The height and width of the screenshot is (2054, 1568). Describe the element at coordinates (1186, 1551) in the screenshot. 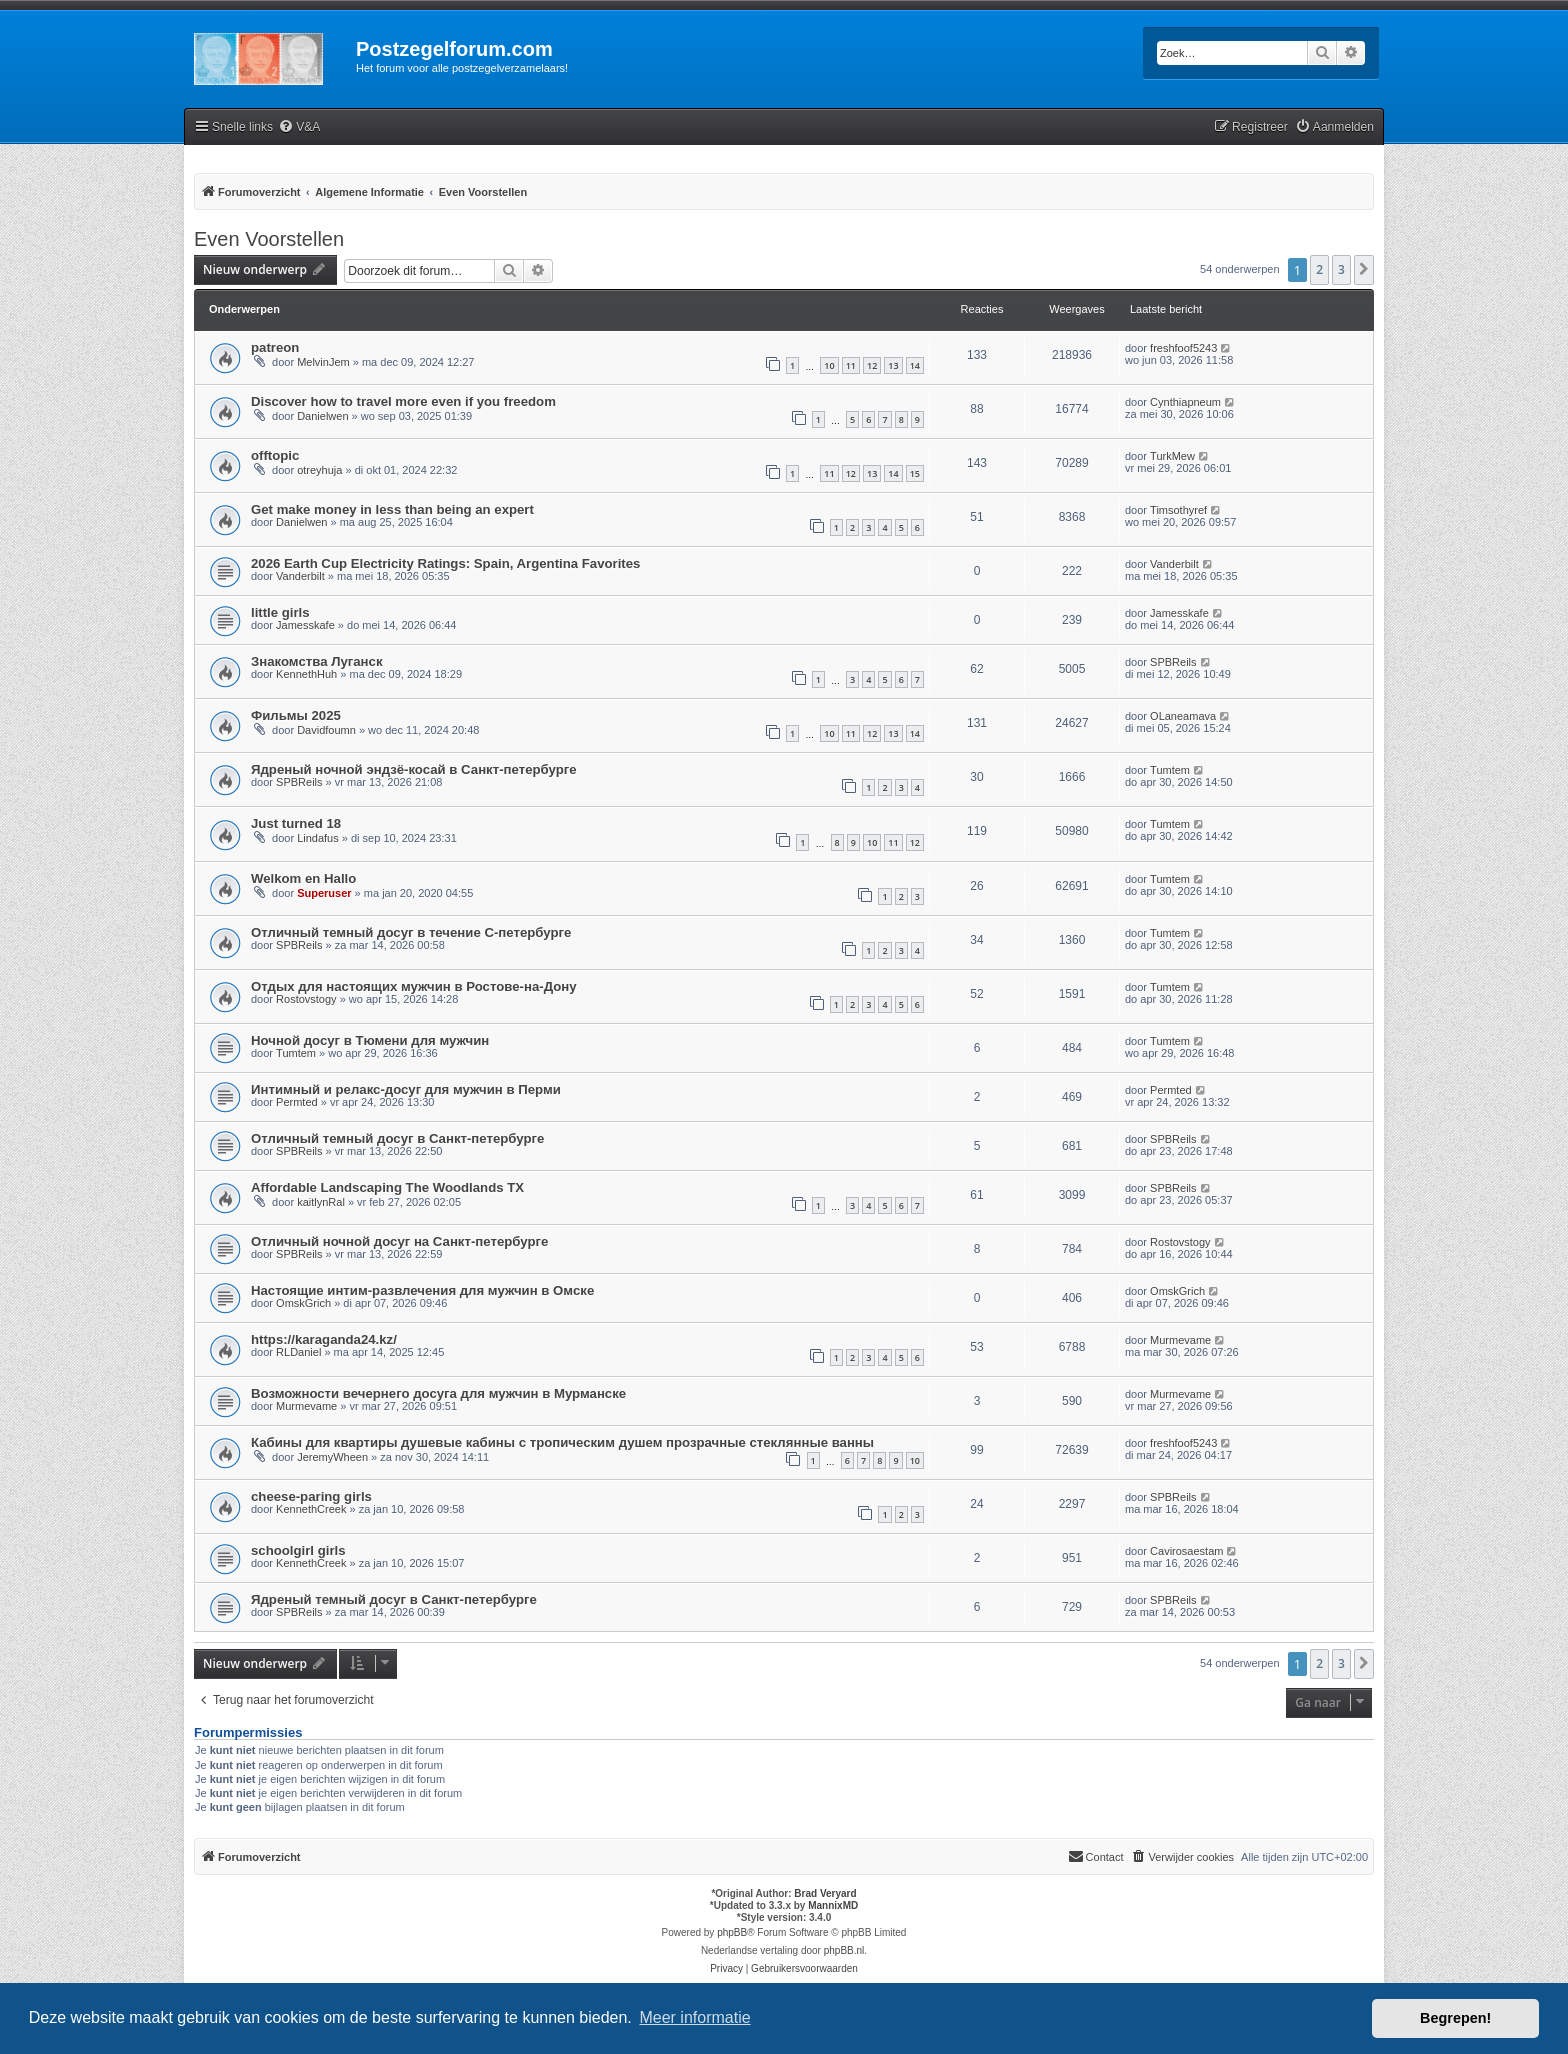

I see `Cavirosaestam` at that location.